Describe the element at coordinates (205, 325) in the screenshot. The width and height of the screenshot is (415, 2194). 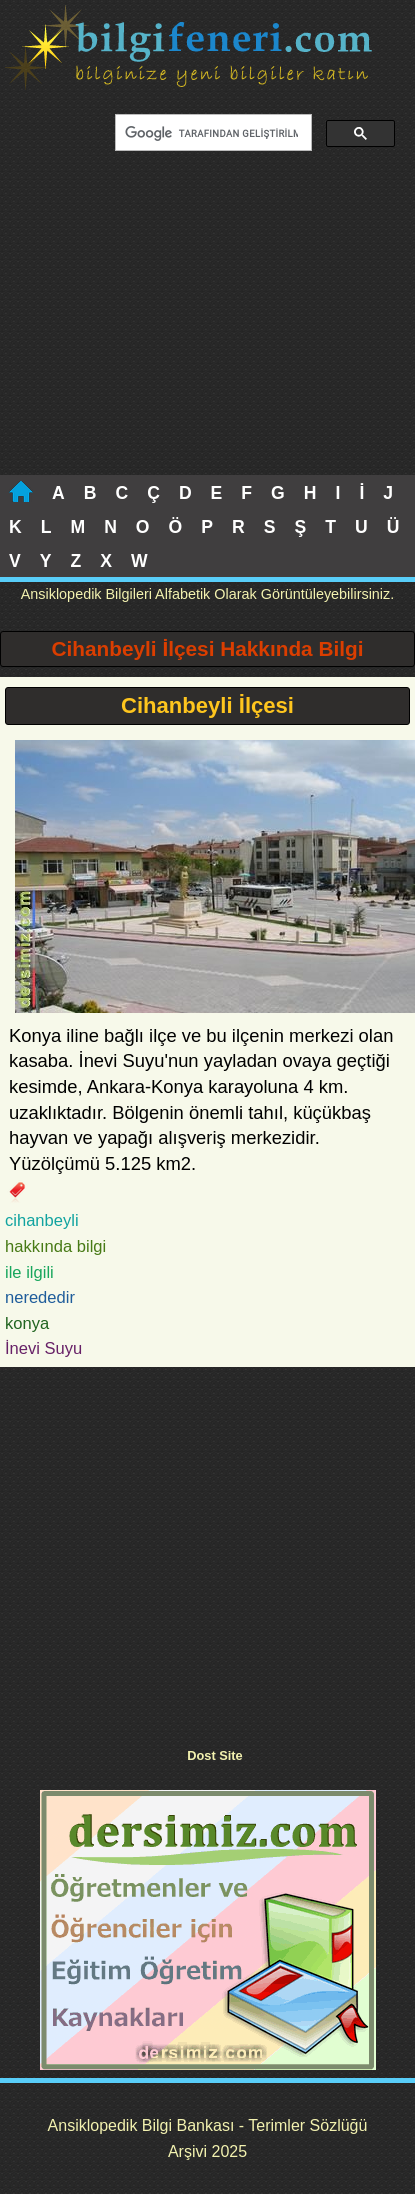
I see `[Advertisement]` at that location.